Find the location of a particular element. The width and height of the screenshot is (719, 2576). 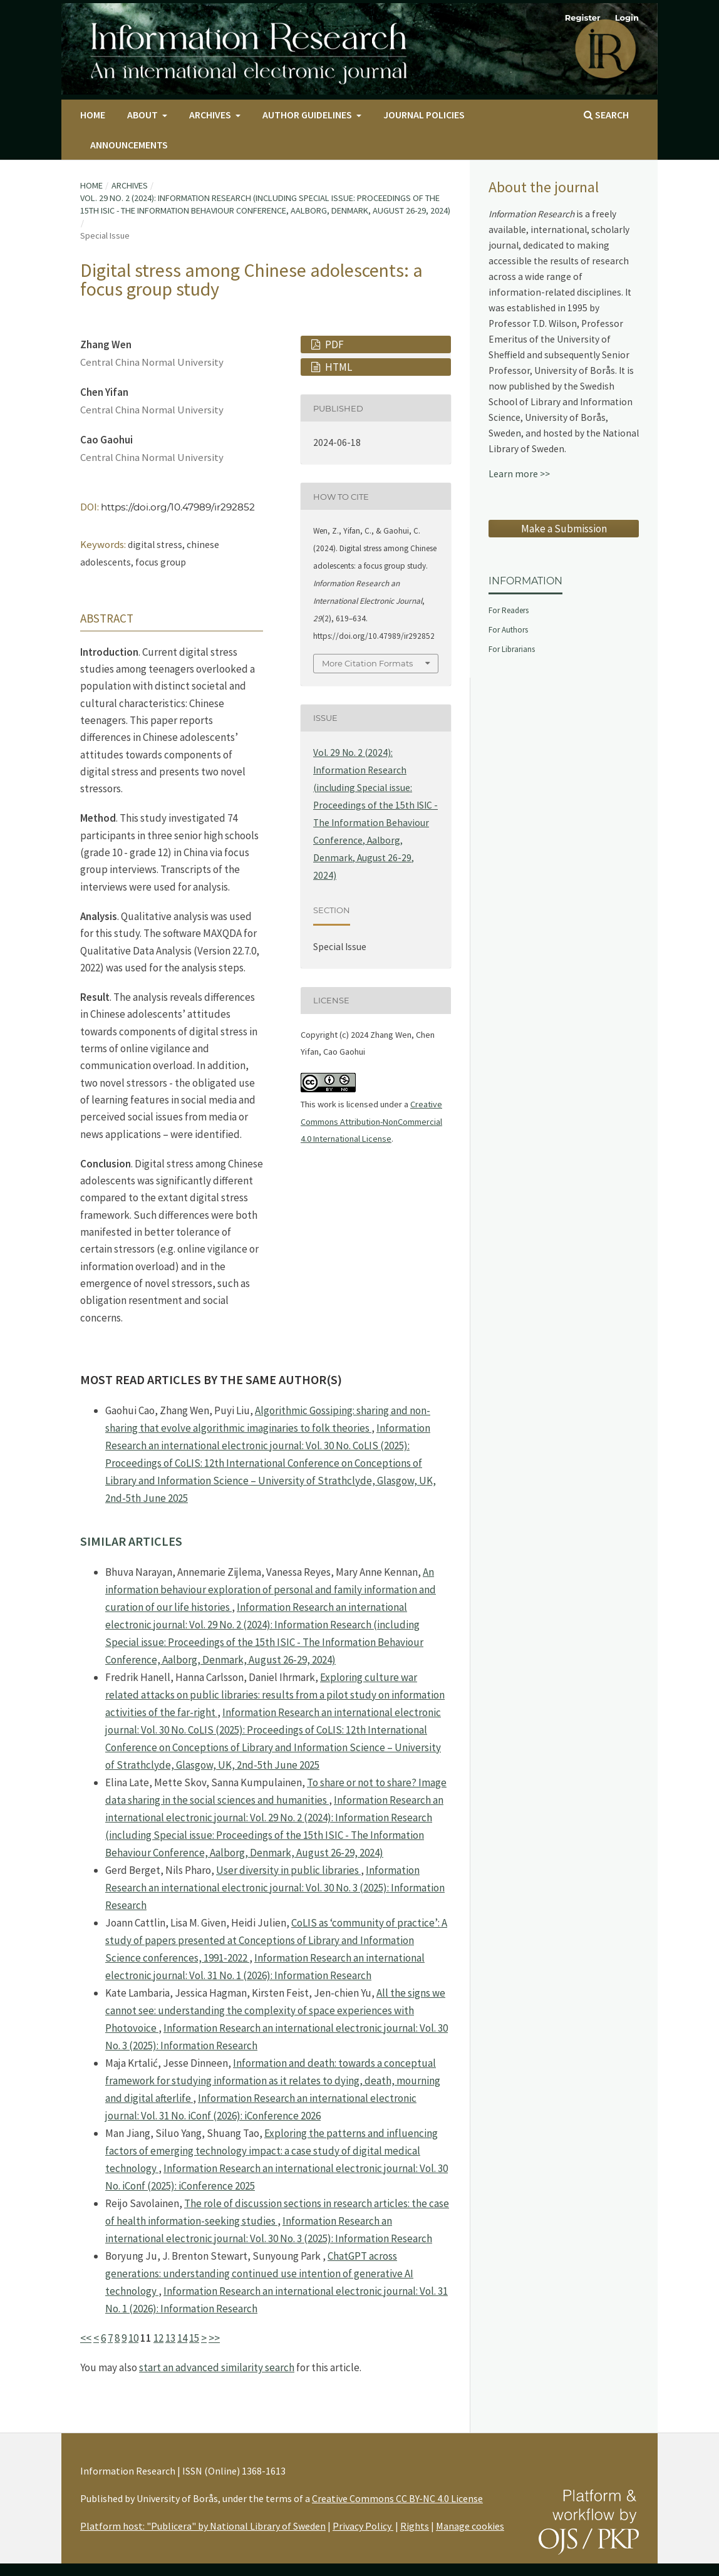

For Librarians is located at coordinates (512, 649).